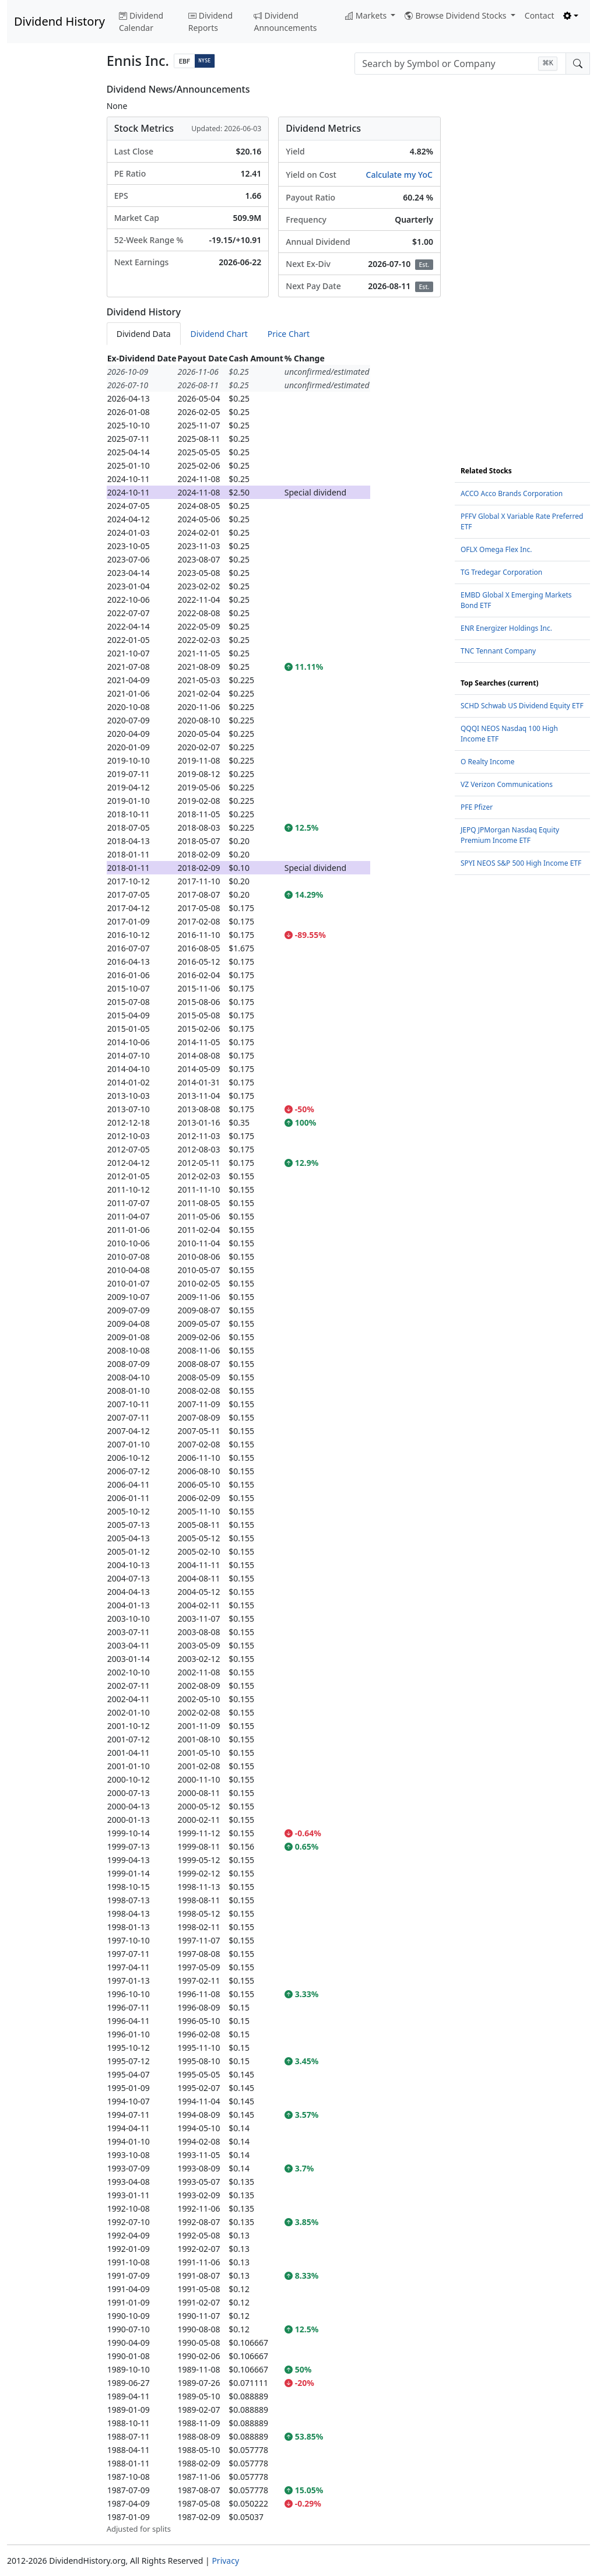 This screenshot has height=2576, width=597. What do you see at coordinates (571, 15) in the screenshot?
I see `[Toggle theme (light)]` at bounding box center [571, 15].